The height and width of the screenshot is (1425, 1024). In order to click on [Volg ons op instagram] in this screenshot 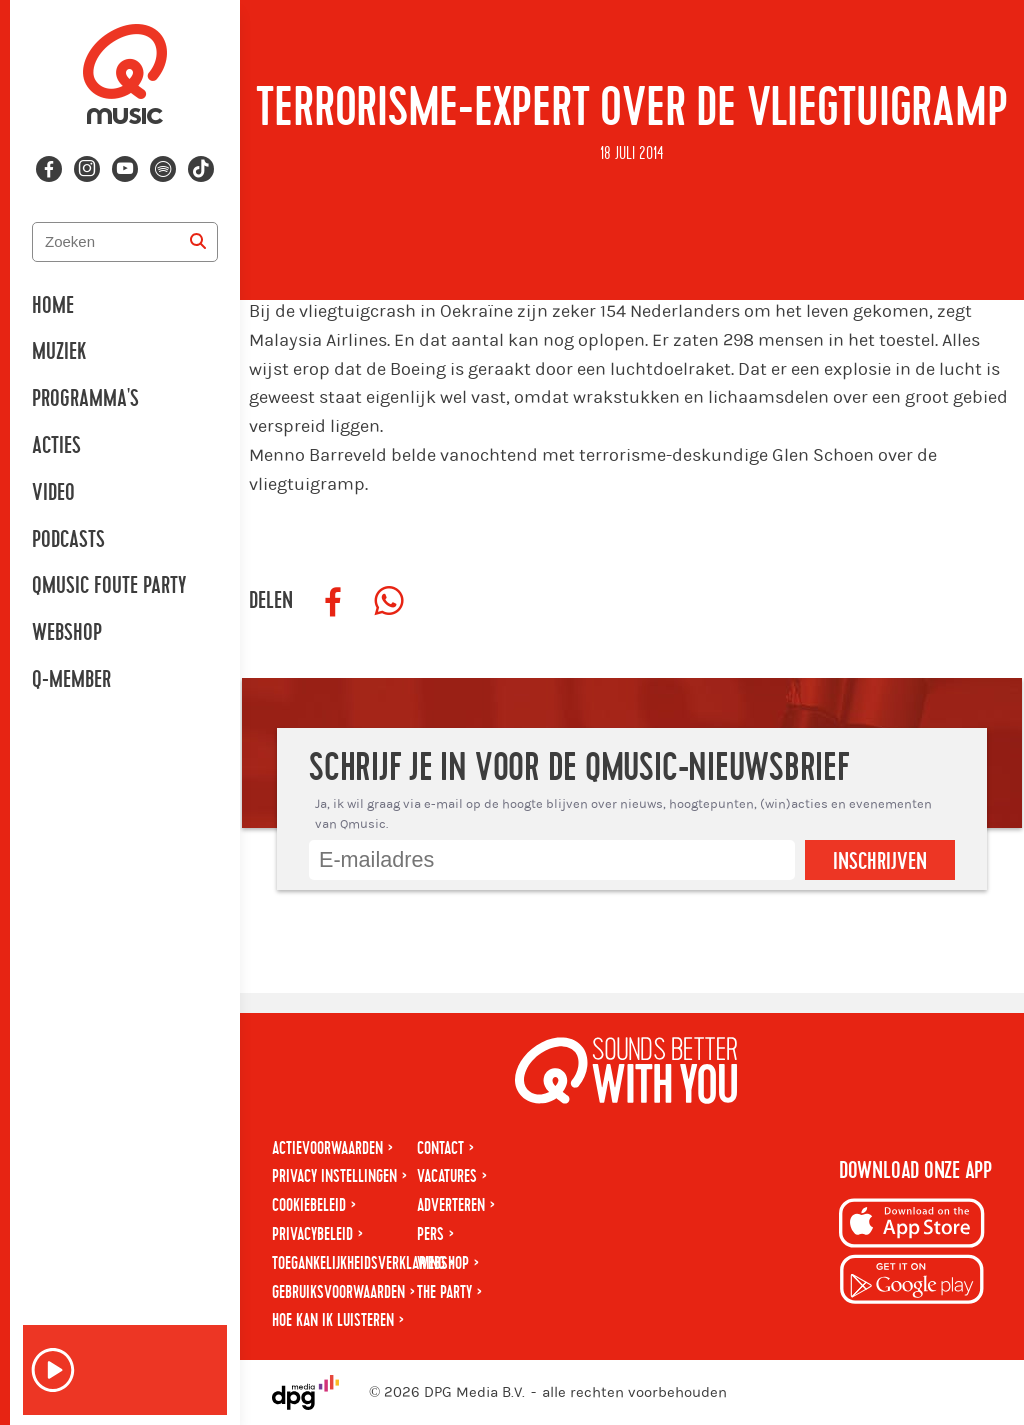, I will do `click(87, 169)`.